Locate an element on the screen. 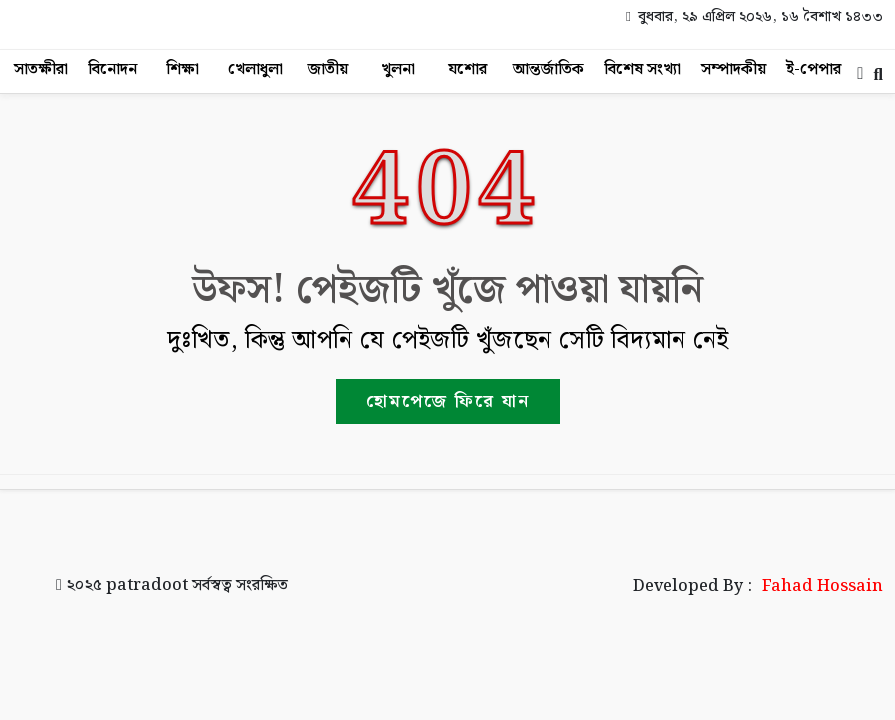  বিশেষ সংখ্যা is located at coordinates (642, 69).